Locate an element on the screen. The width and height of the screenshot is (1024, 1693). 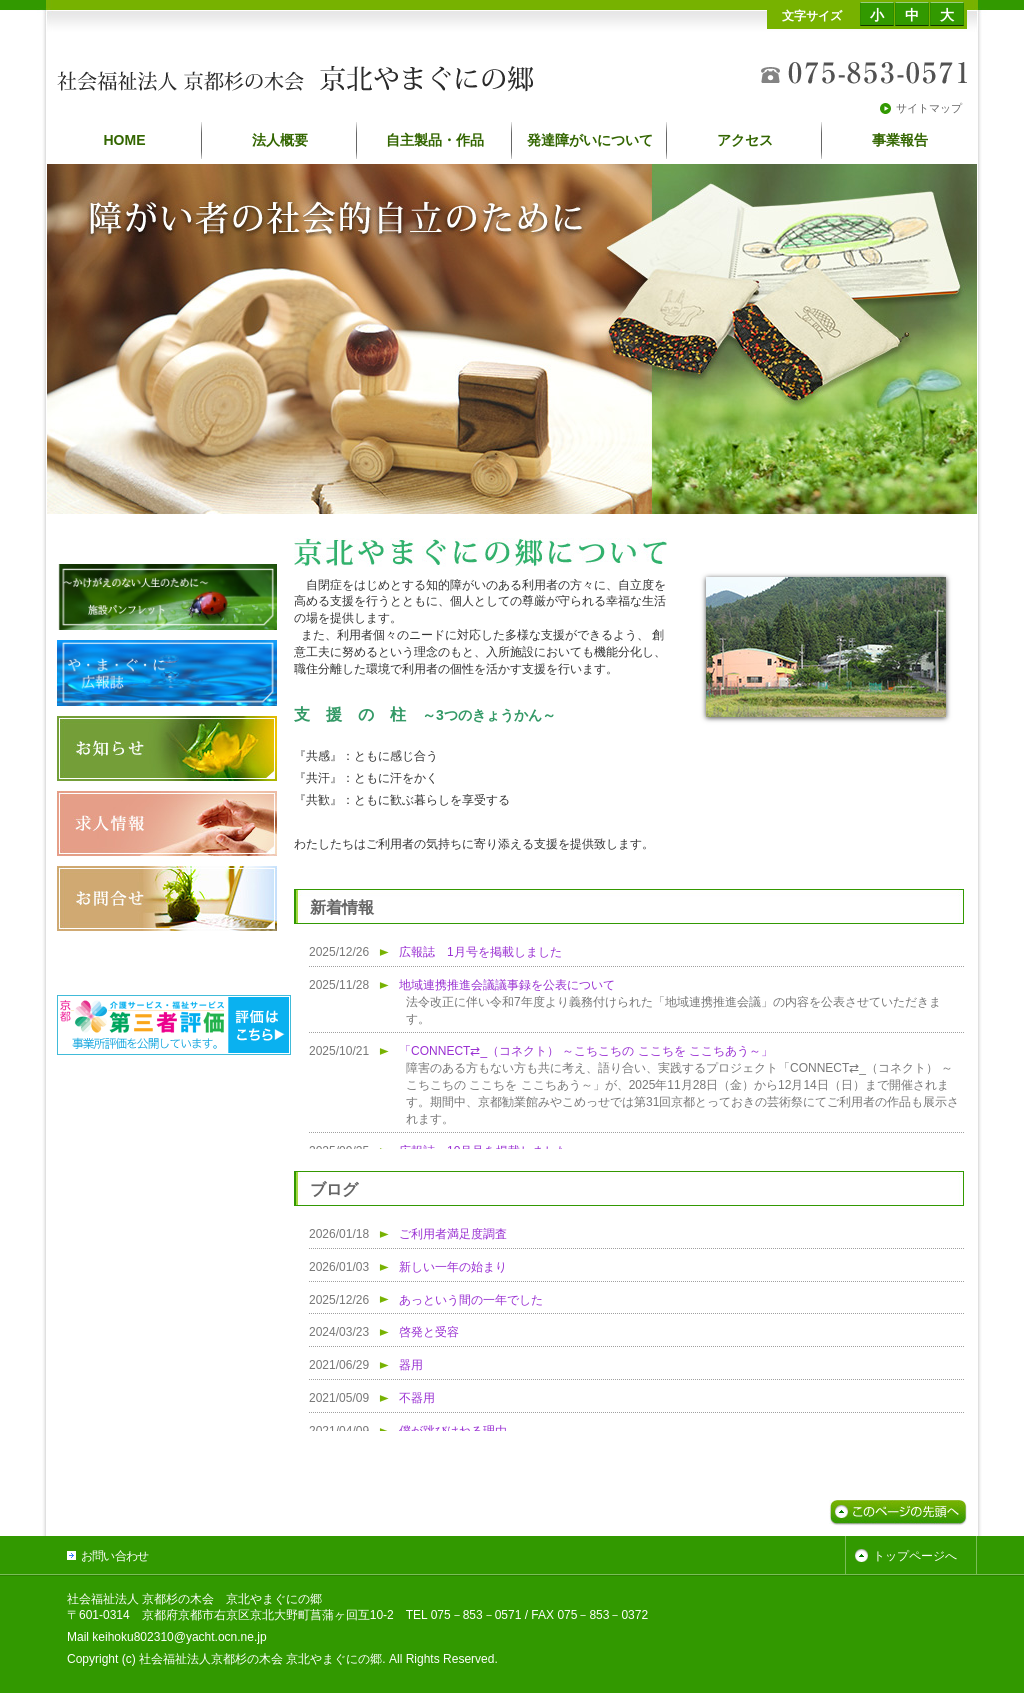
広報誌 1月号を掲載しました is located at coordinates (480, 952).